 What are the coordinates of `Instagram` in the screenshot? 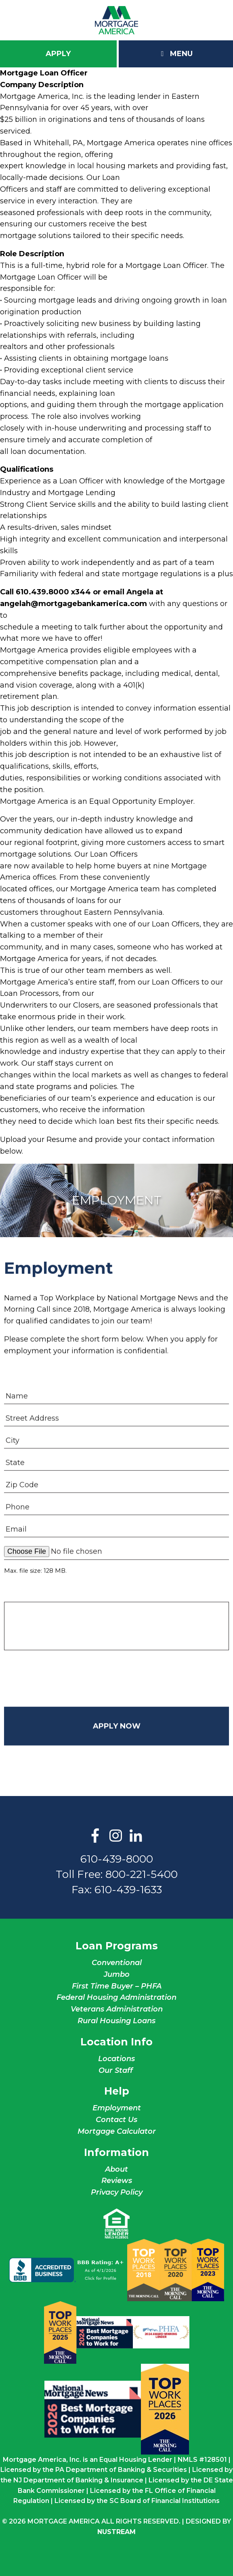 It's located at (115, 1836).